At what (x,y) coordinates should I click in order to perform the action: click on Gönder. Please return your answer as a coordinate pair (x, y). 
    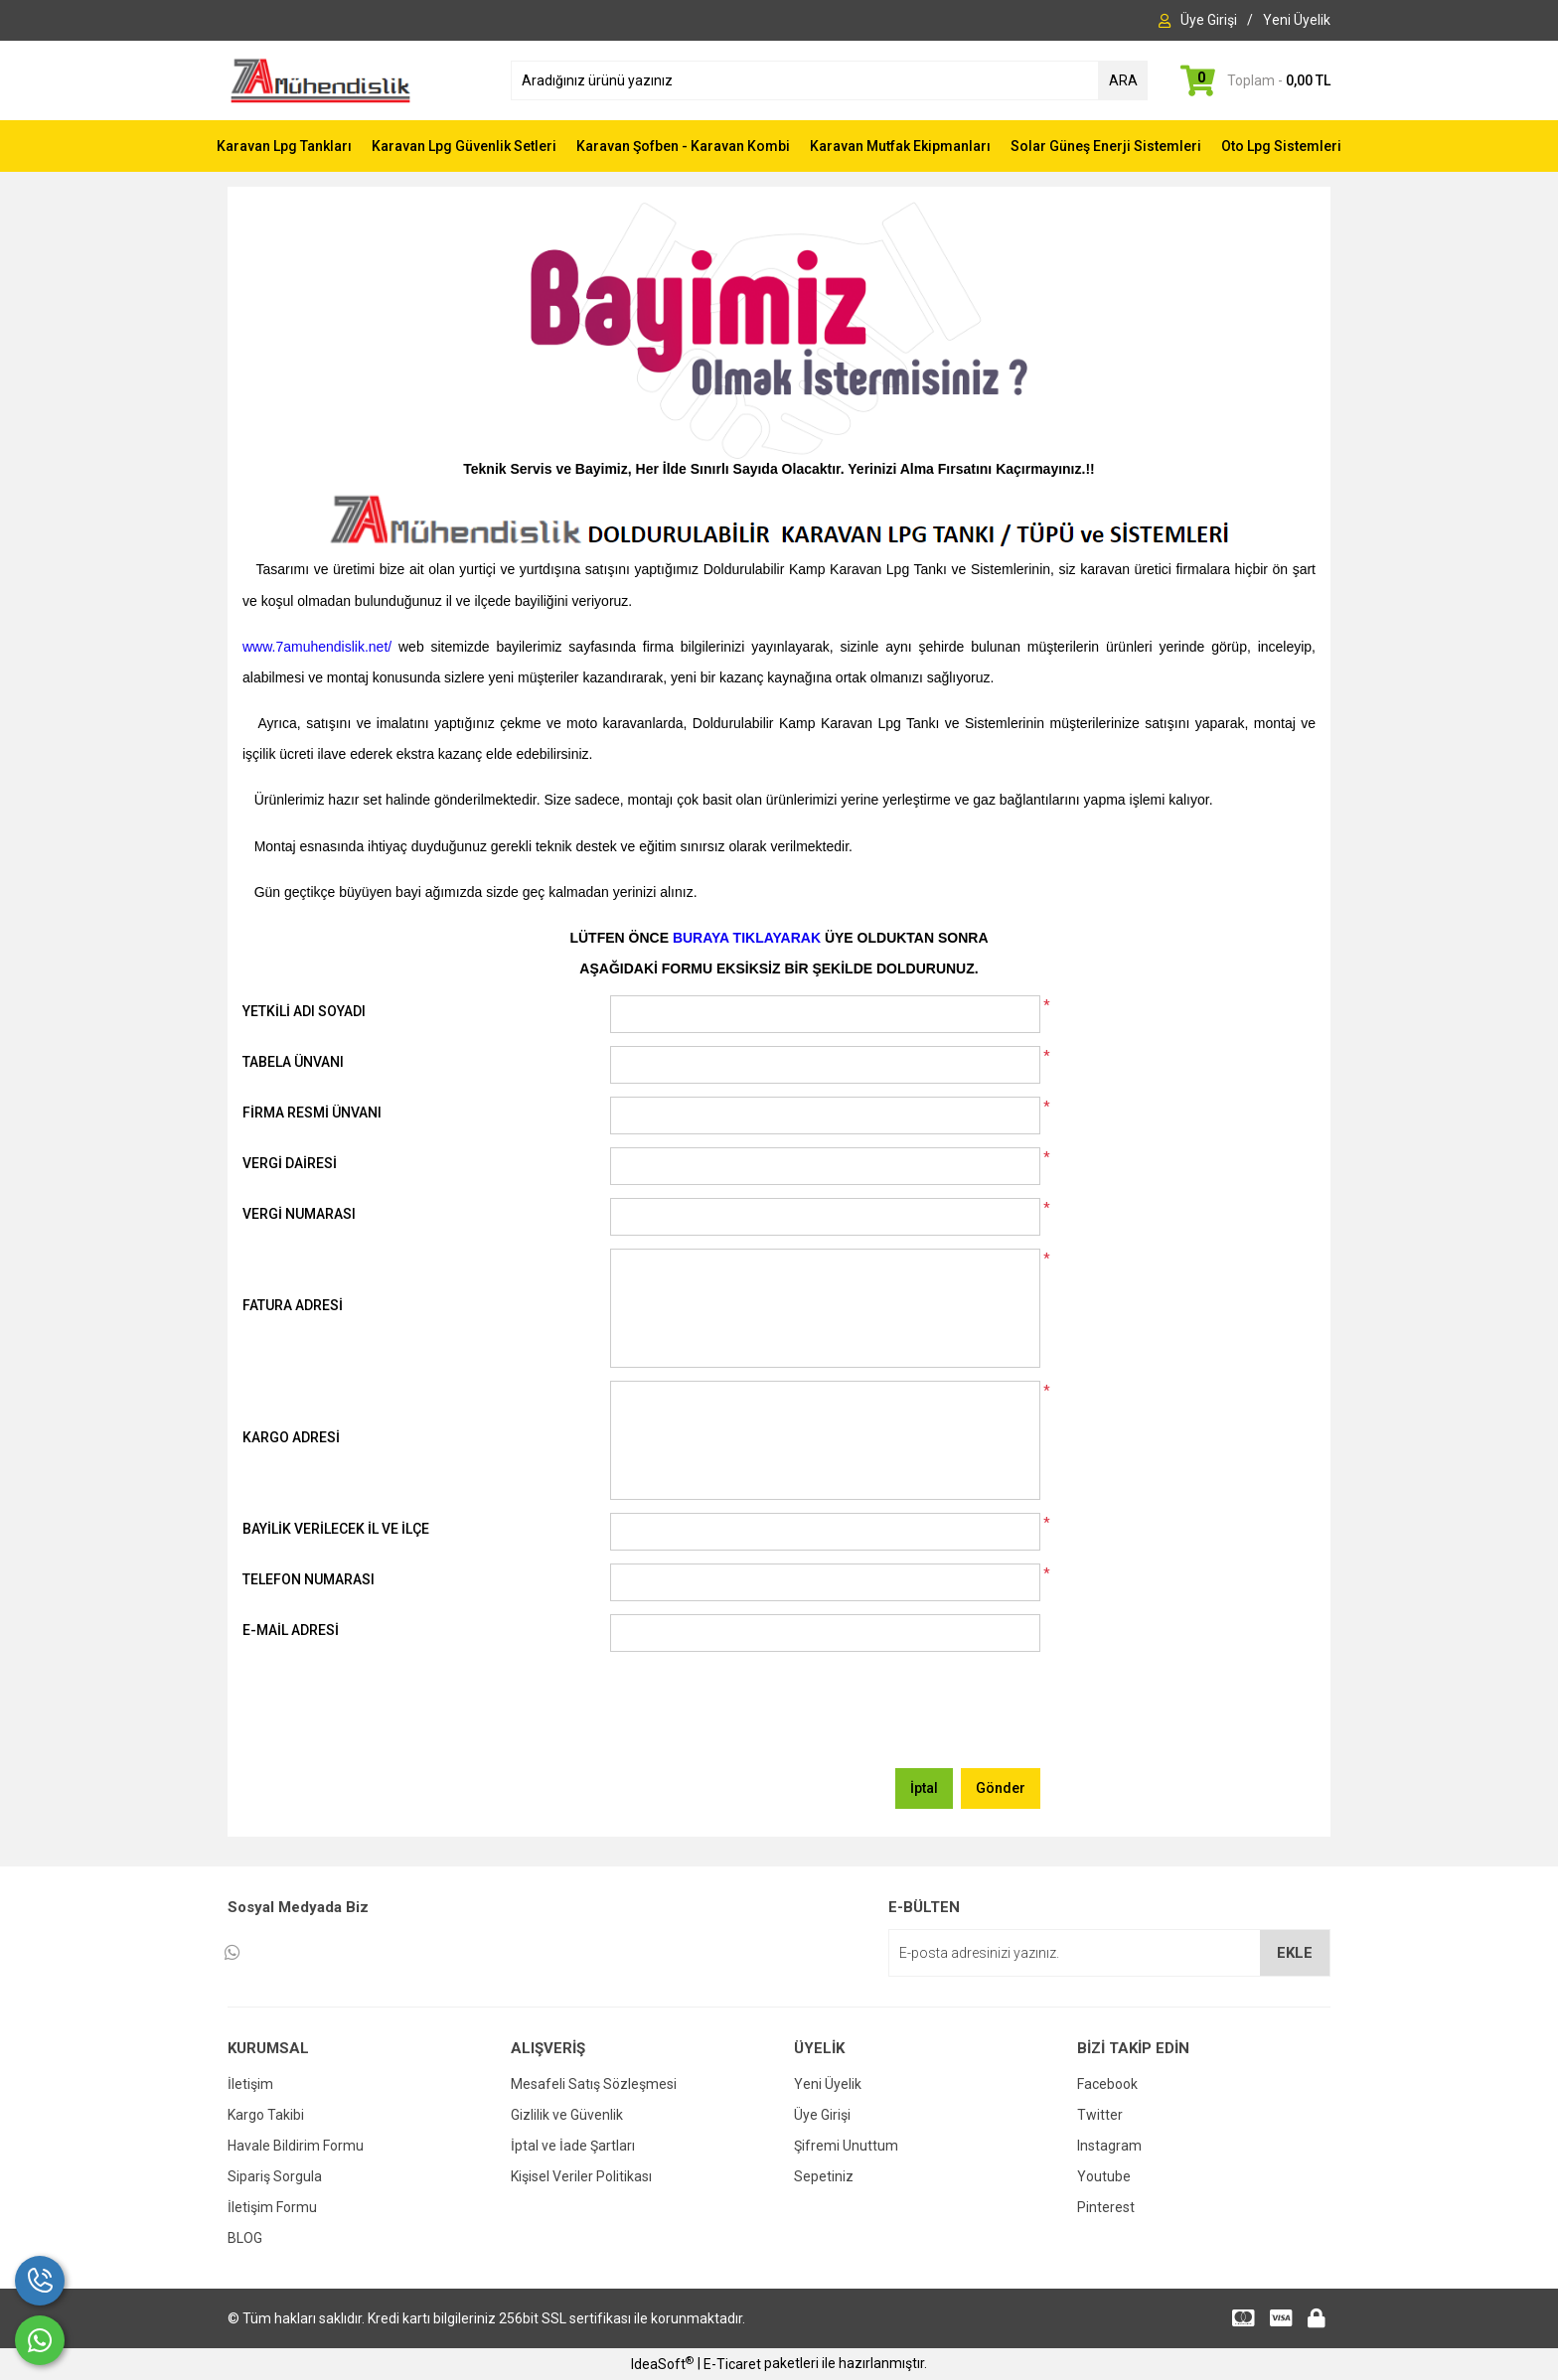
    Looking at the image, I should click on (1000, 1788).